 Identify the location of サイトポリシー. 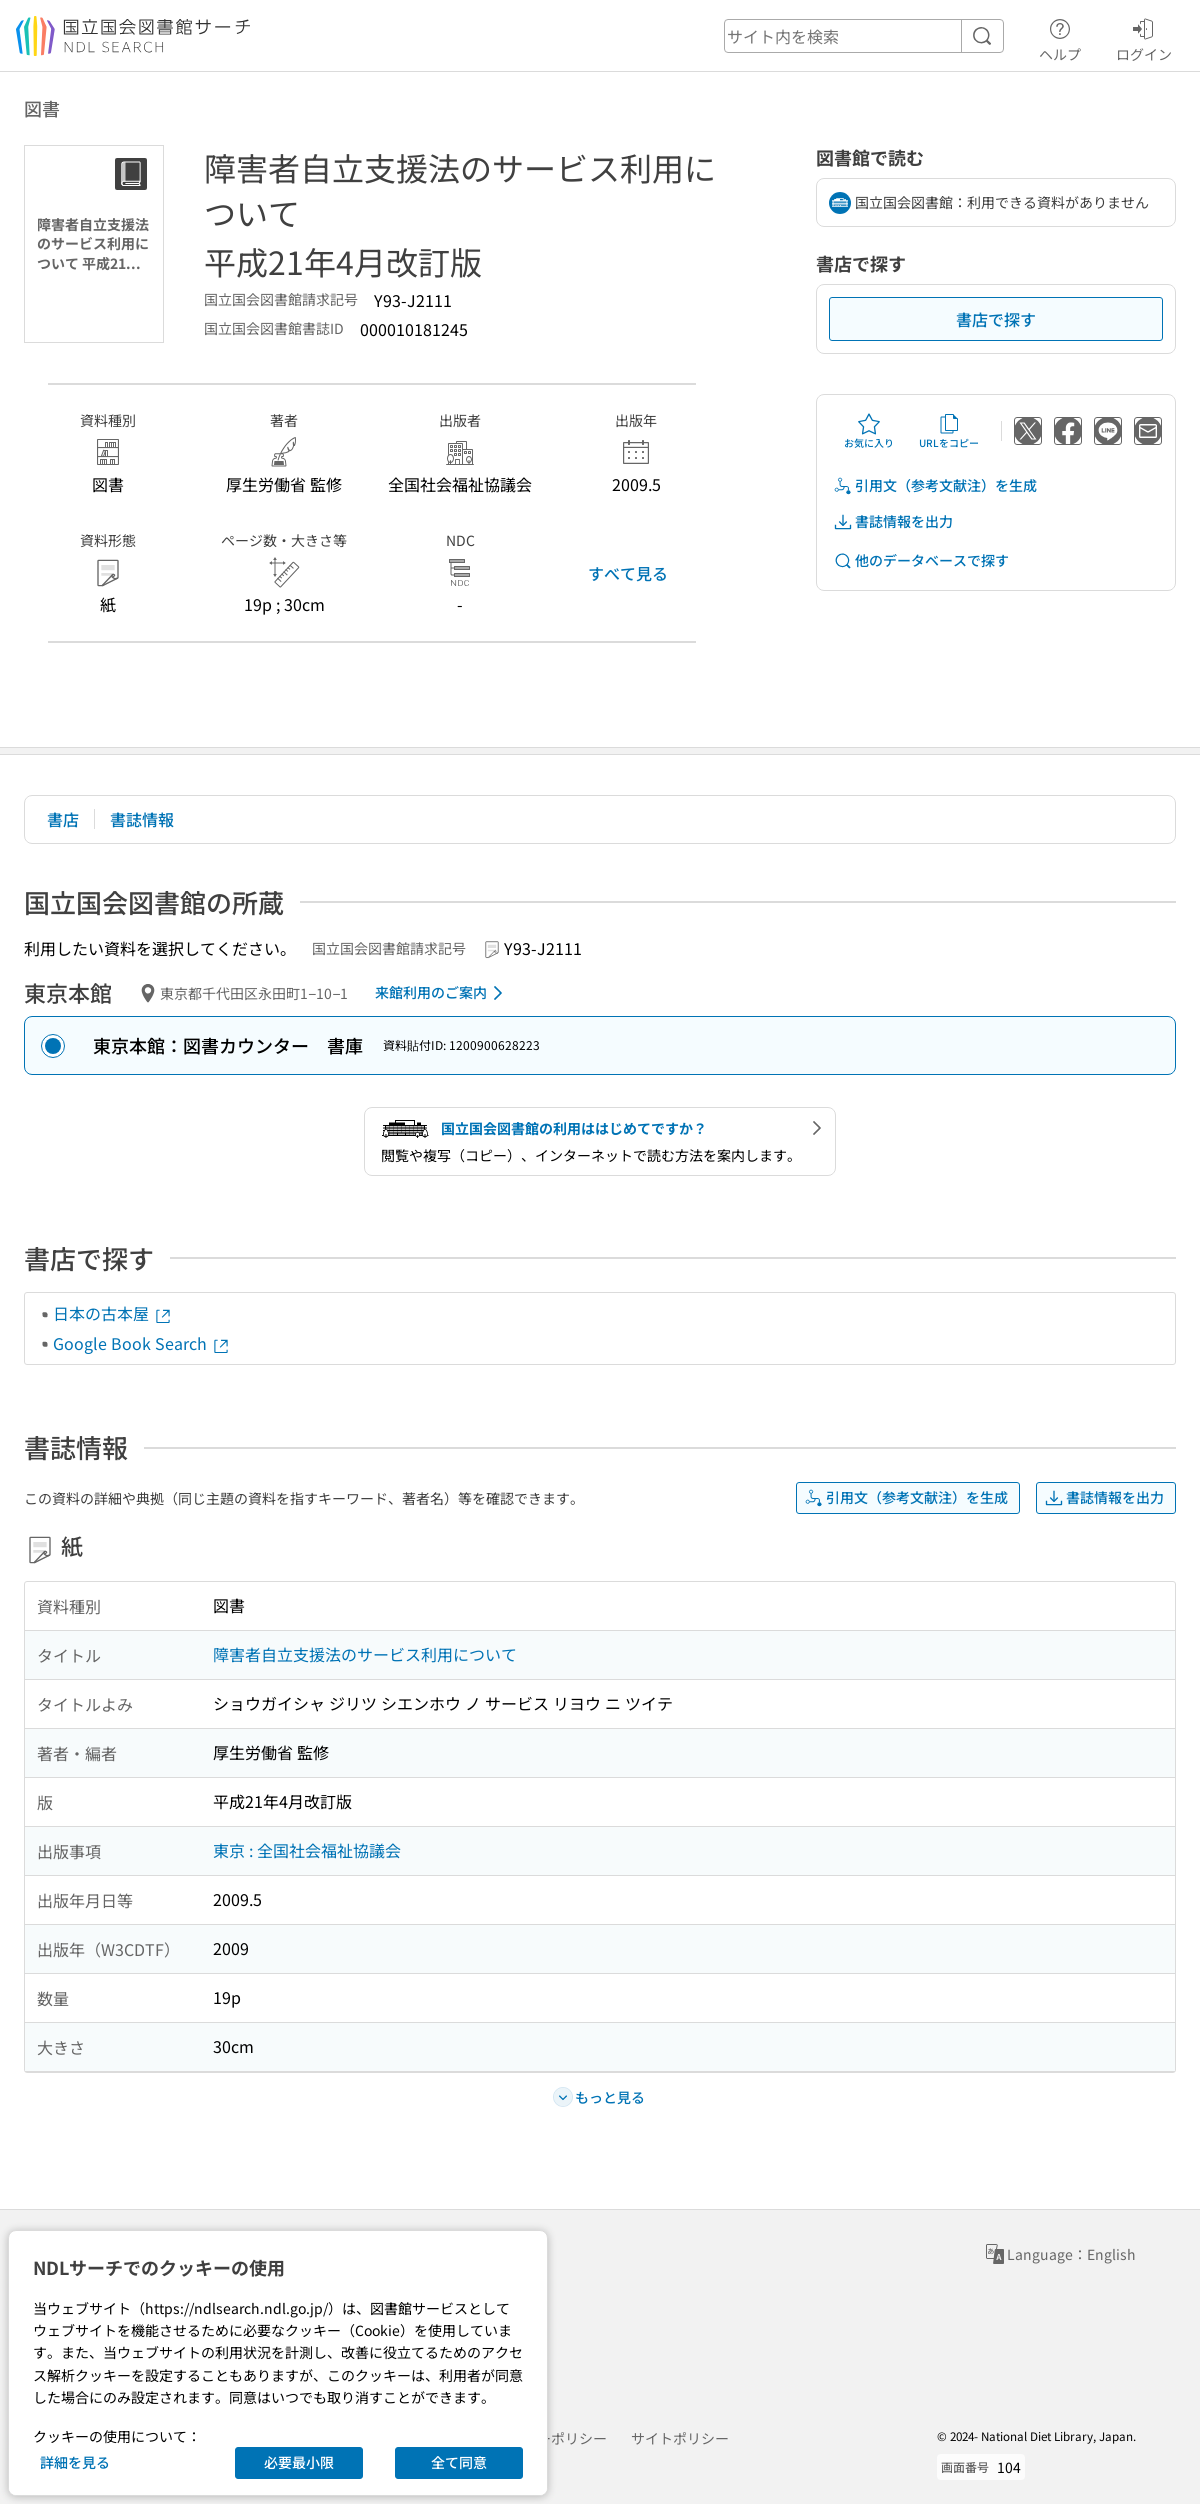
(680, 2438).